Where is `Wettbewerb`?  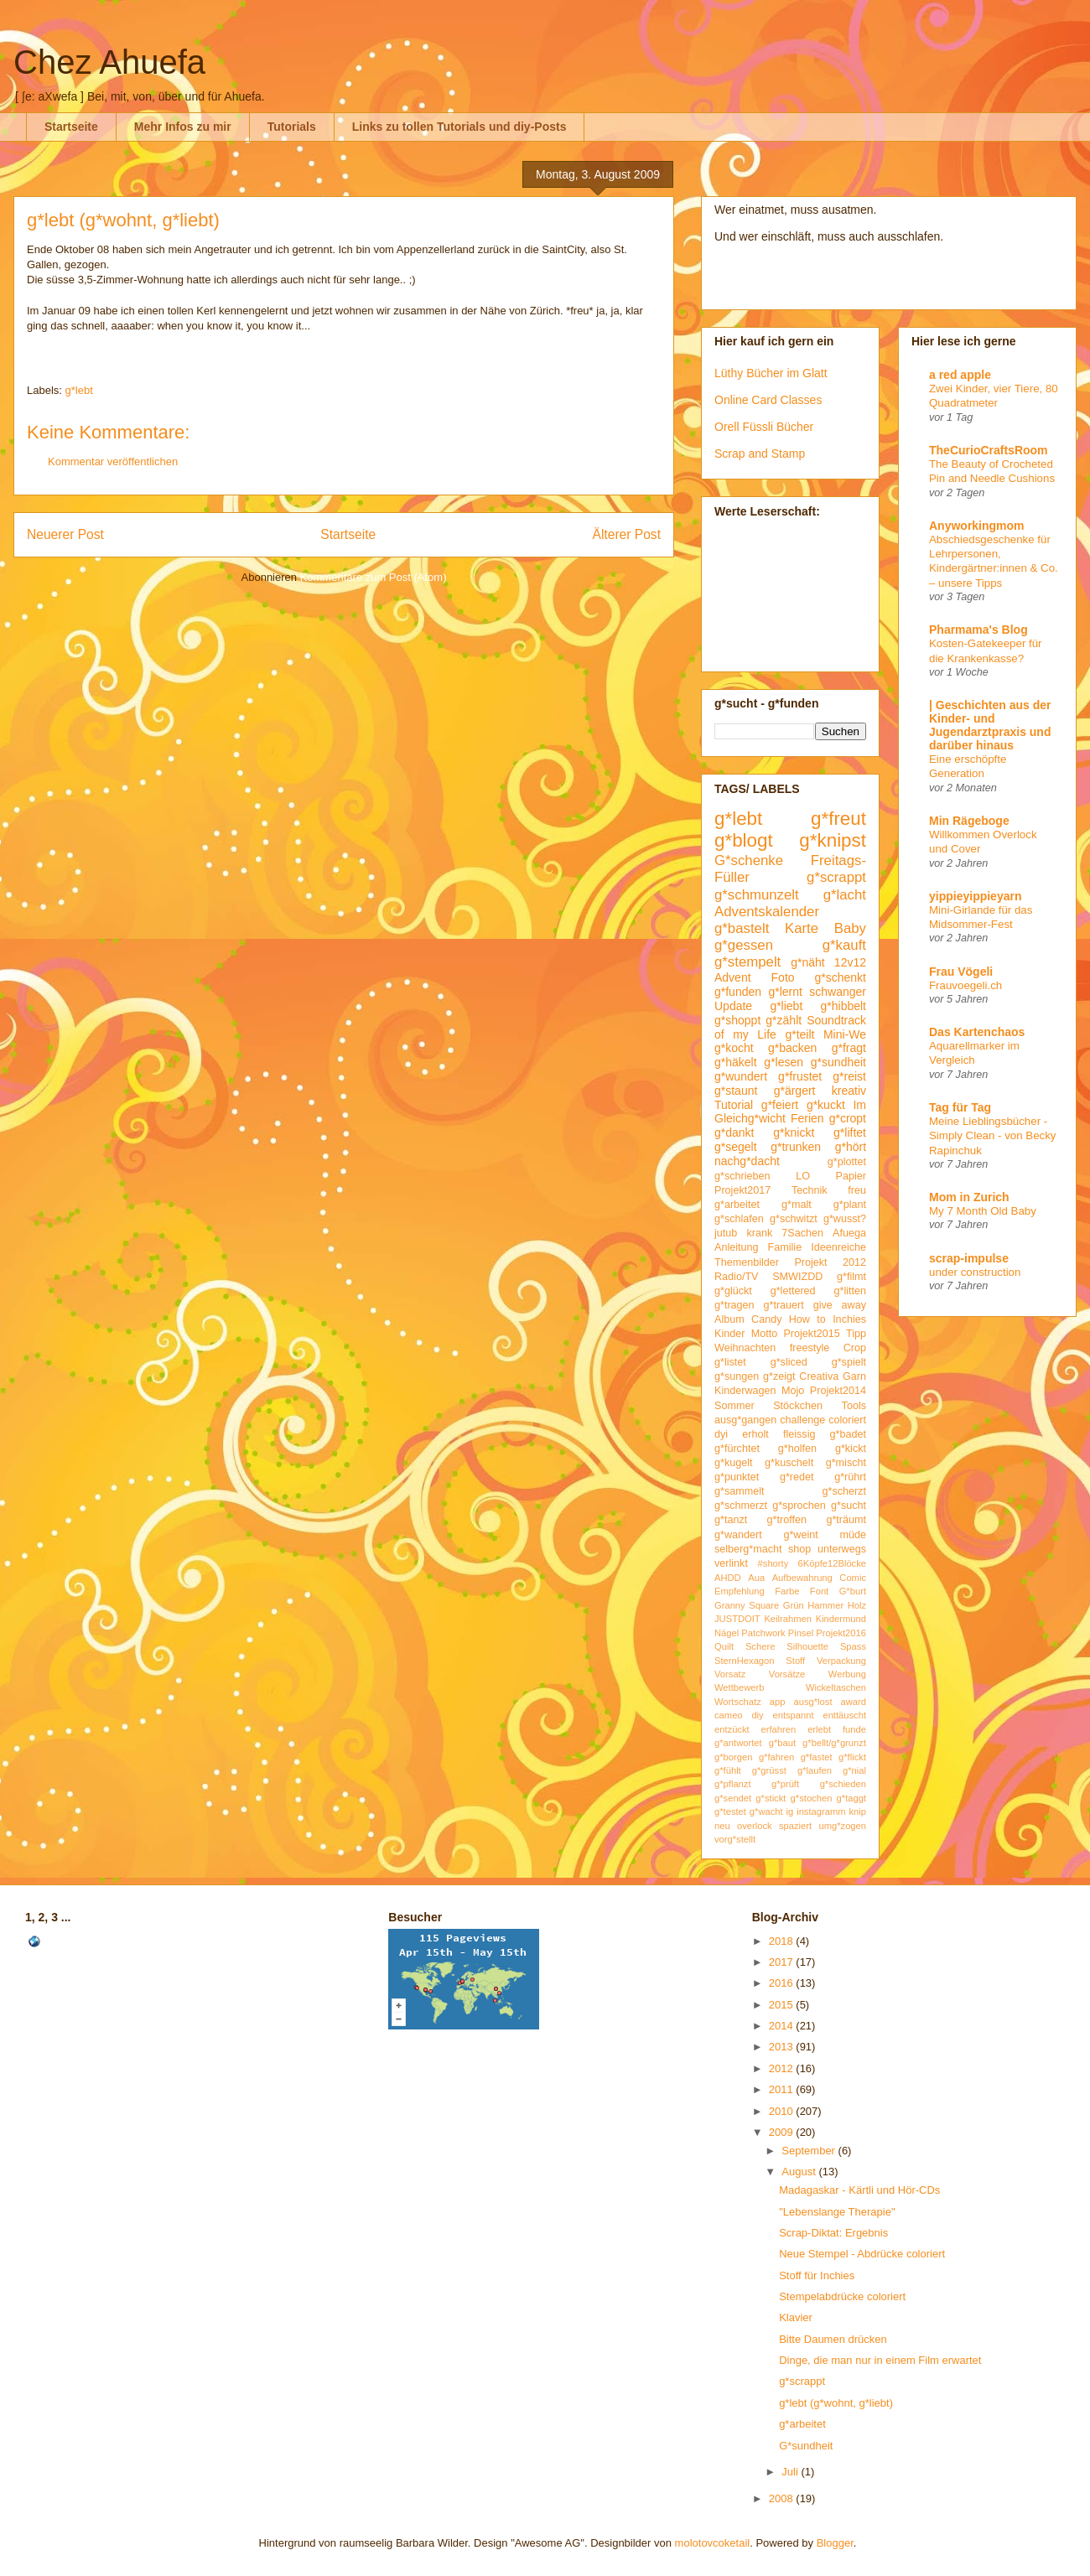
Wettbewerb is located at coordinates (739, 1687).